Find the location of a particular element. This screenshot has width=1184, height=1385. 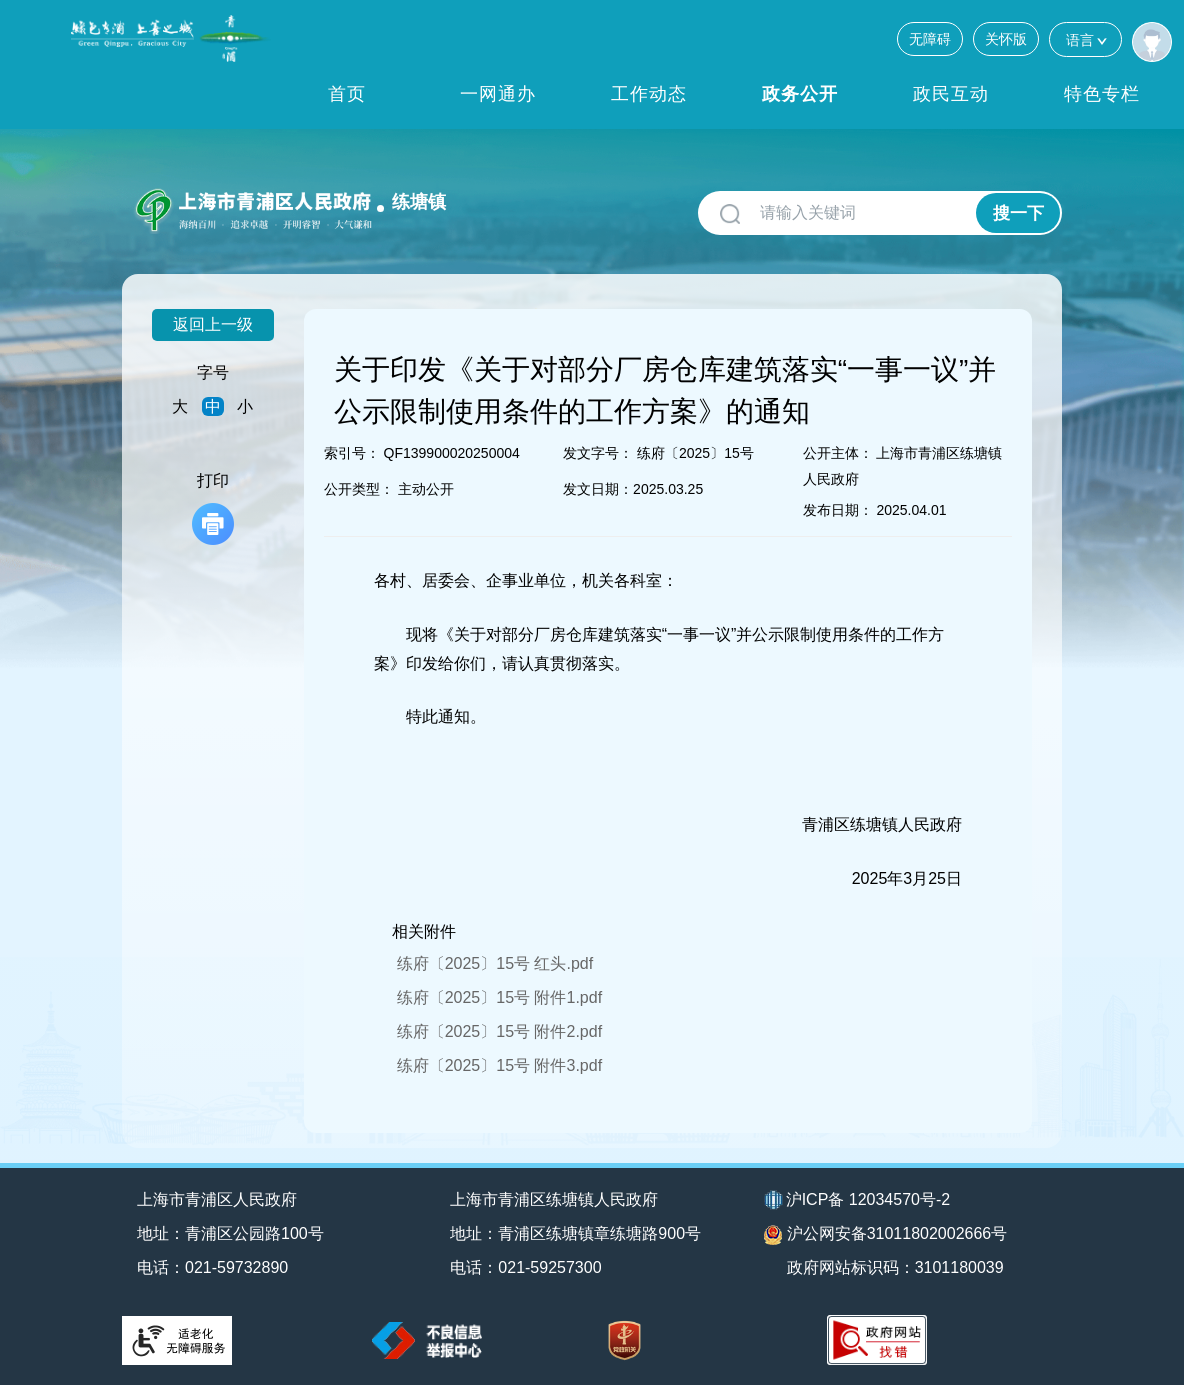

返回上一级 is located at coordinates (213, 324).